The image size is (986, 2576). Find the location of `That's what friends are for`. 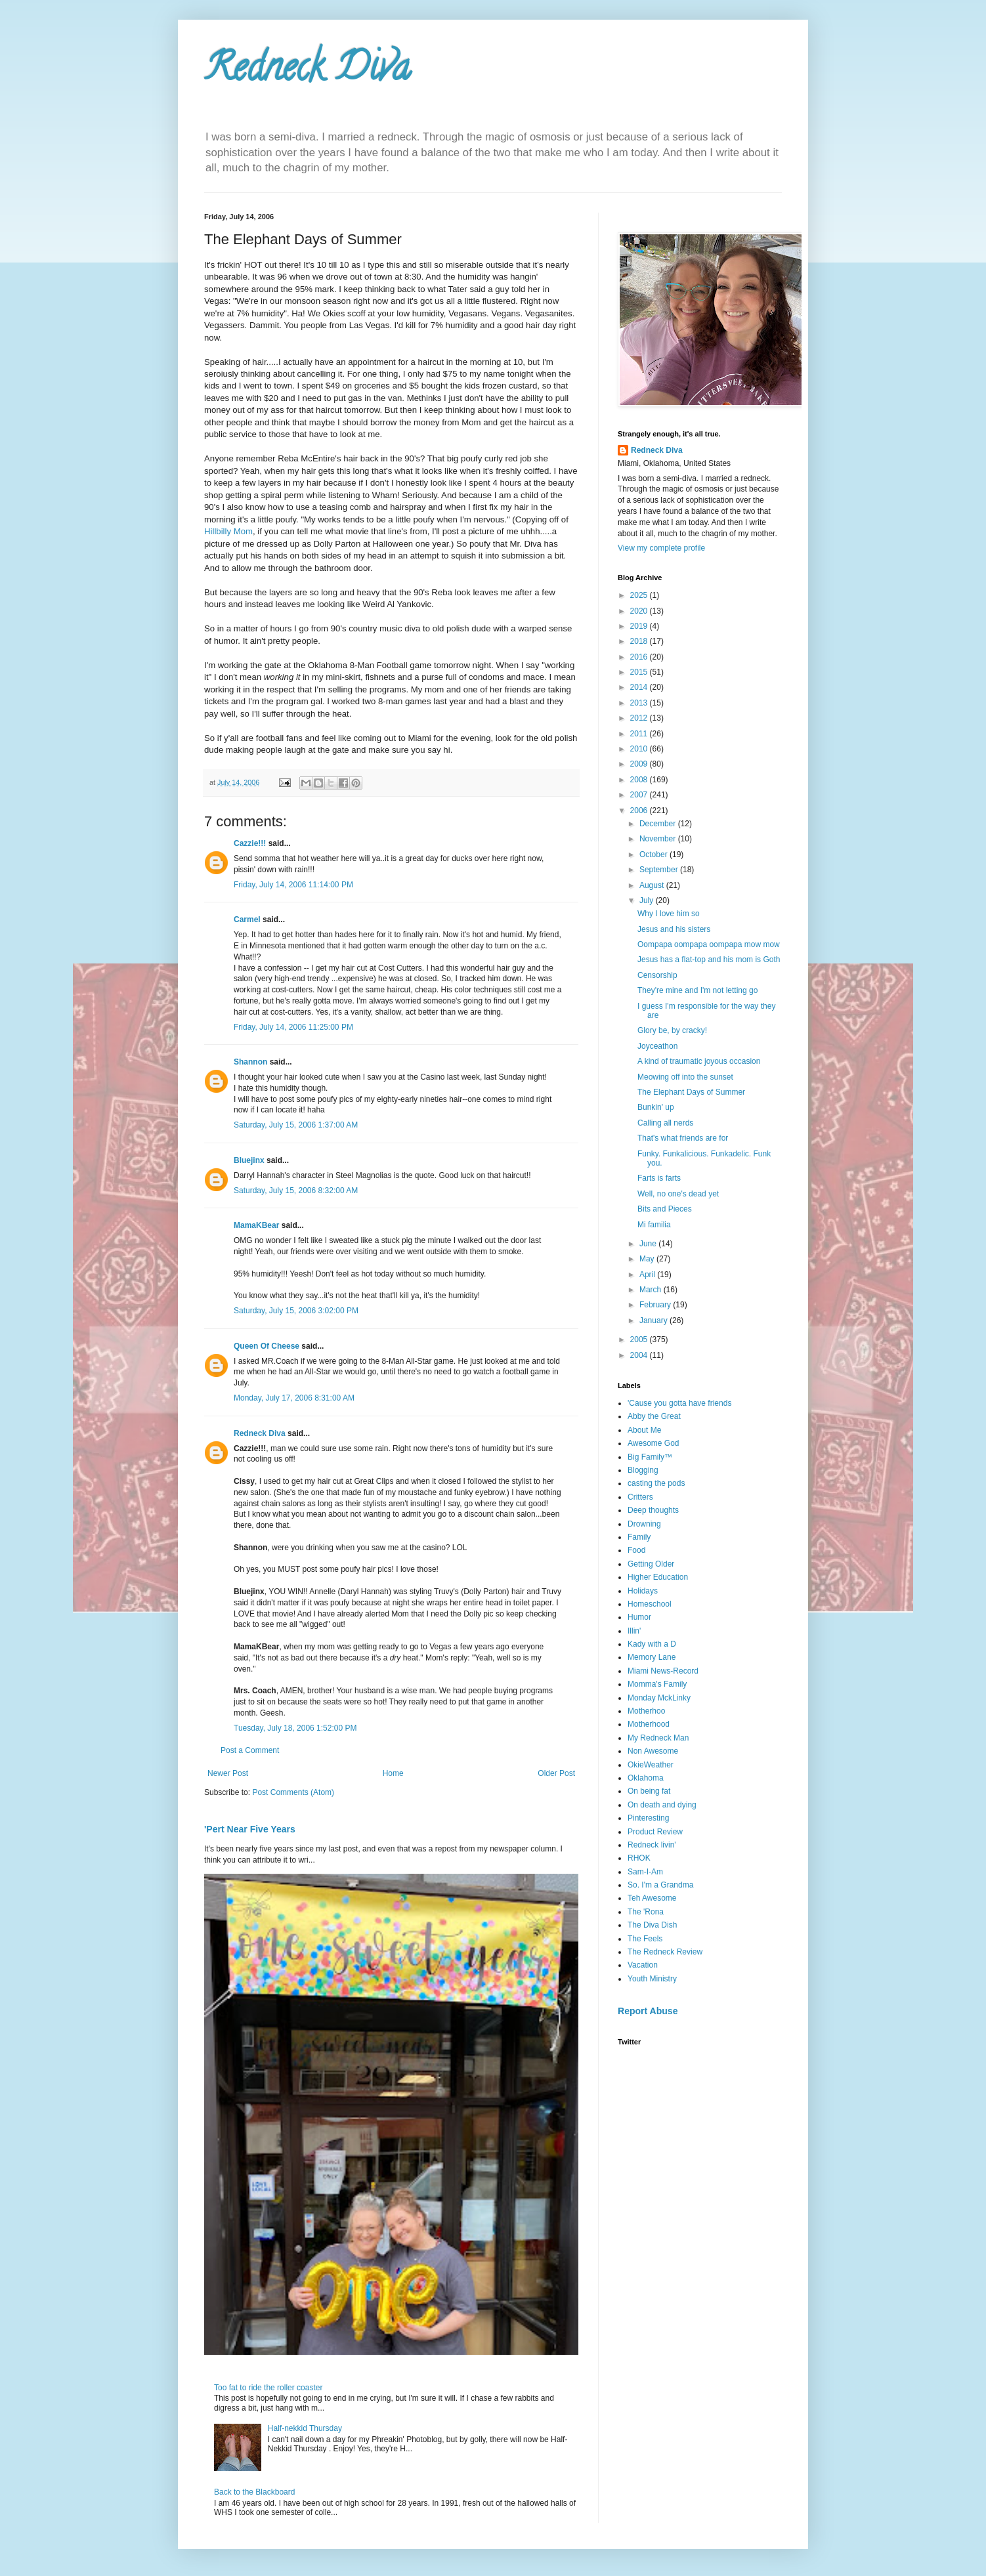

That's what friends are for is located at coordinates (682, 1138).